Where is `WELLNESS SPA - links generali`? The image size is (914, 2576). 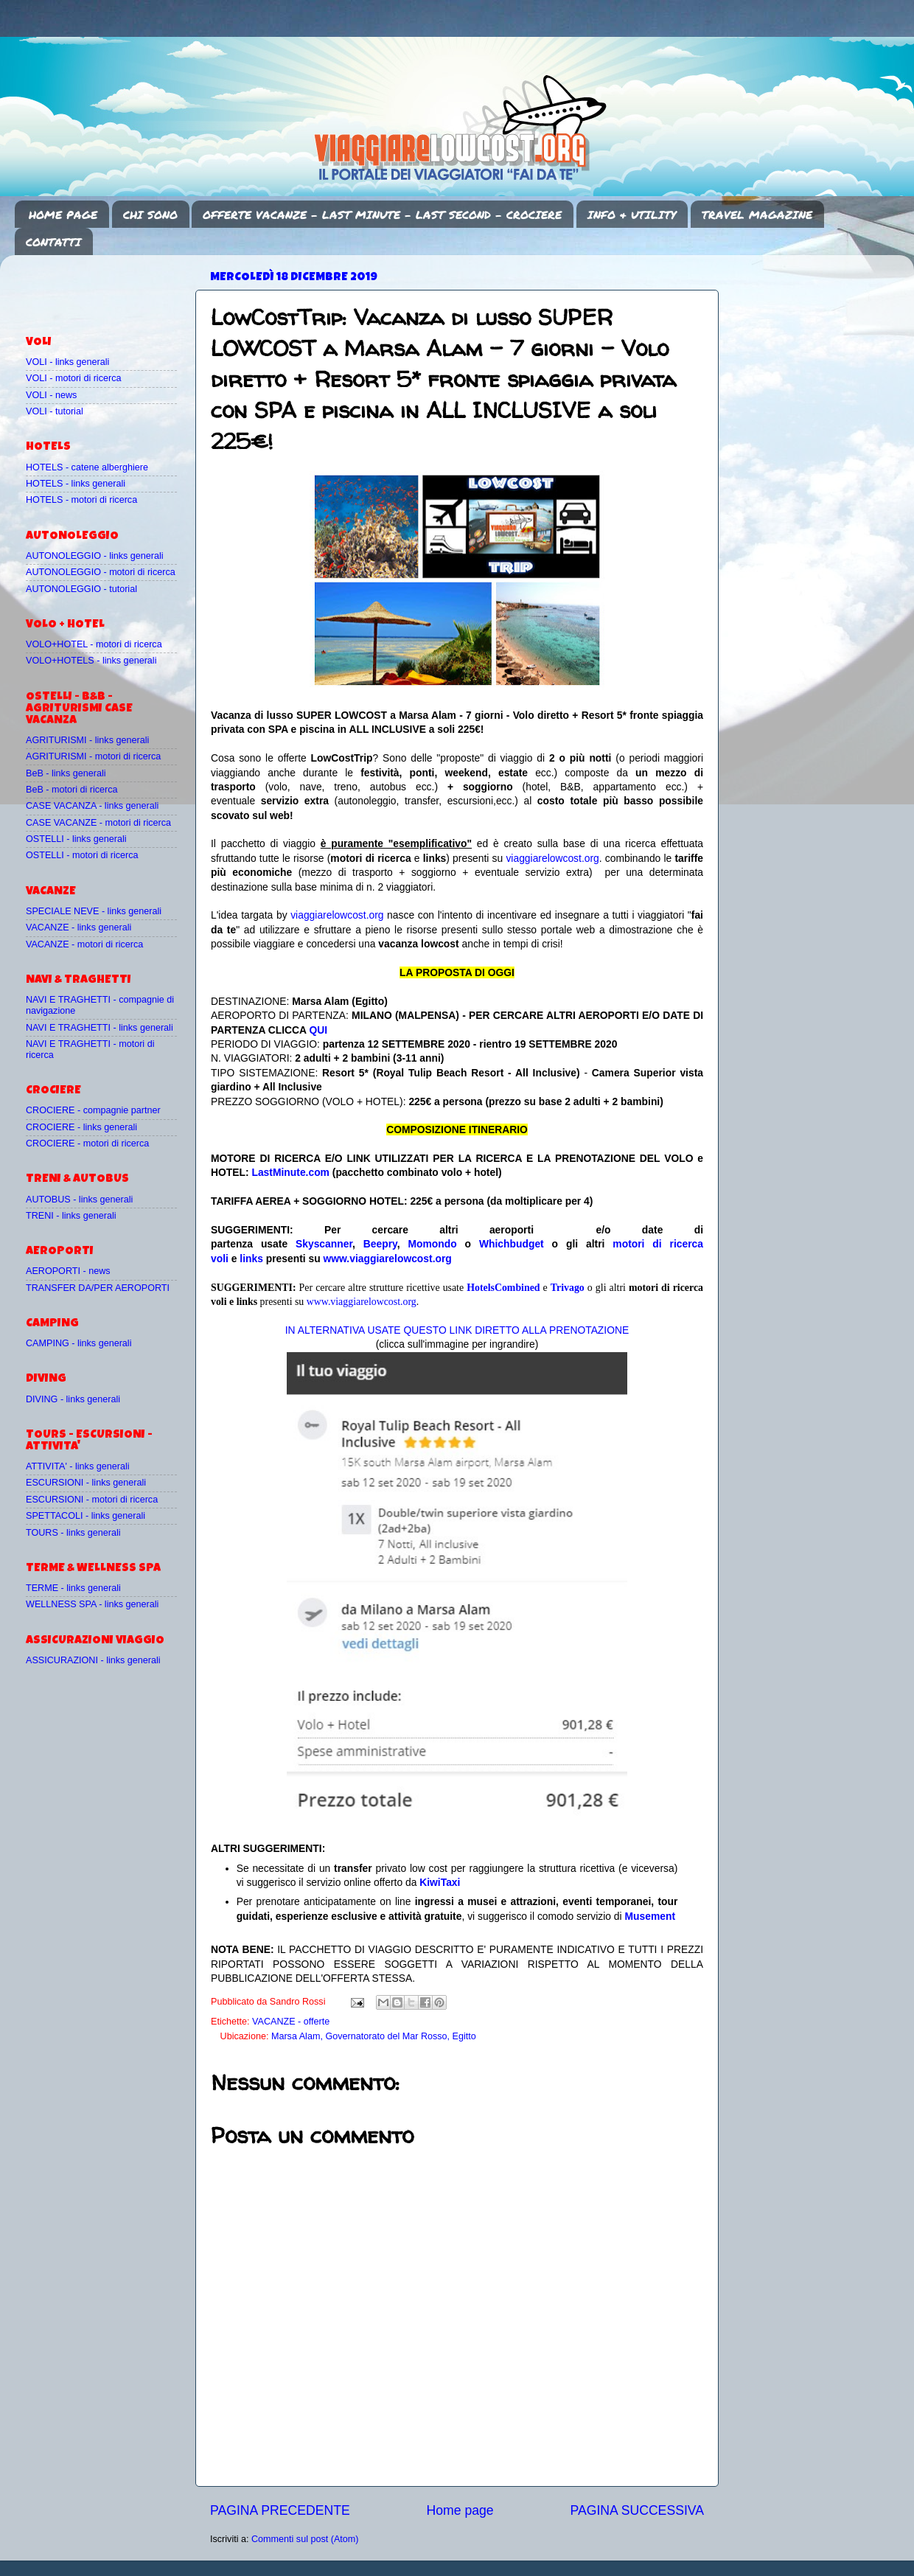
WELLNESS SPA - links generali is located at coordinates (92, 1604).